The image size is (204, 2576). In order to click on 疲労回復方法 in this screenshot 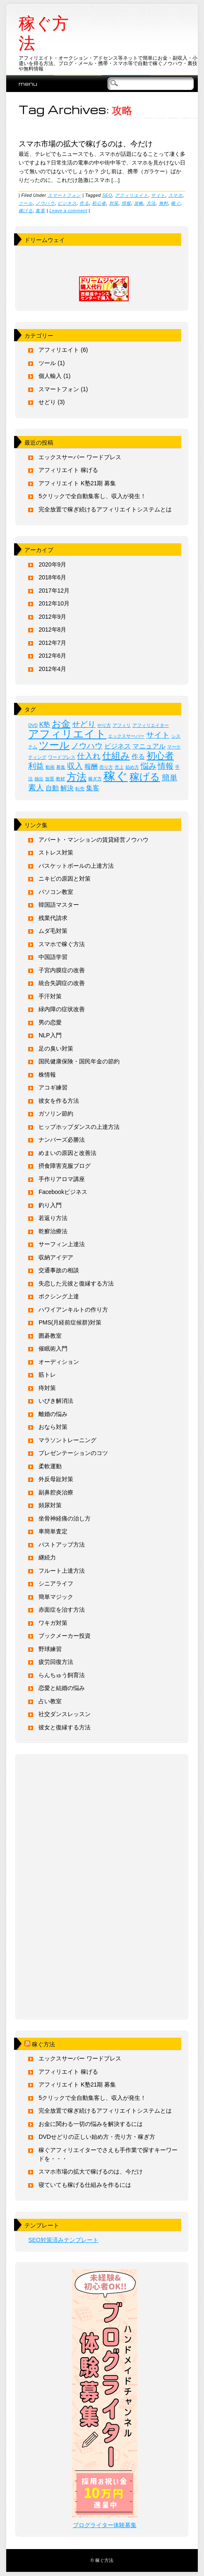, I will do `click(55, 1661)`.